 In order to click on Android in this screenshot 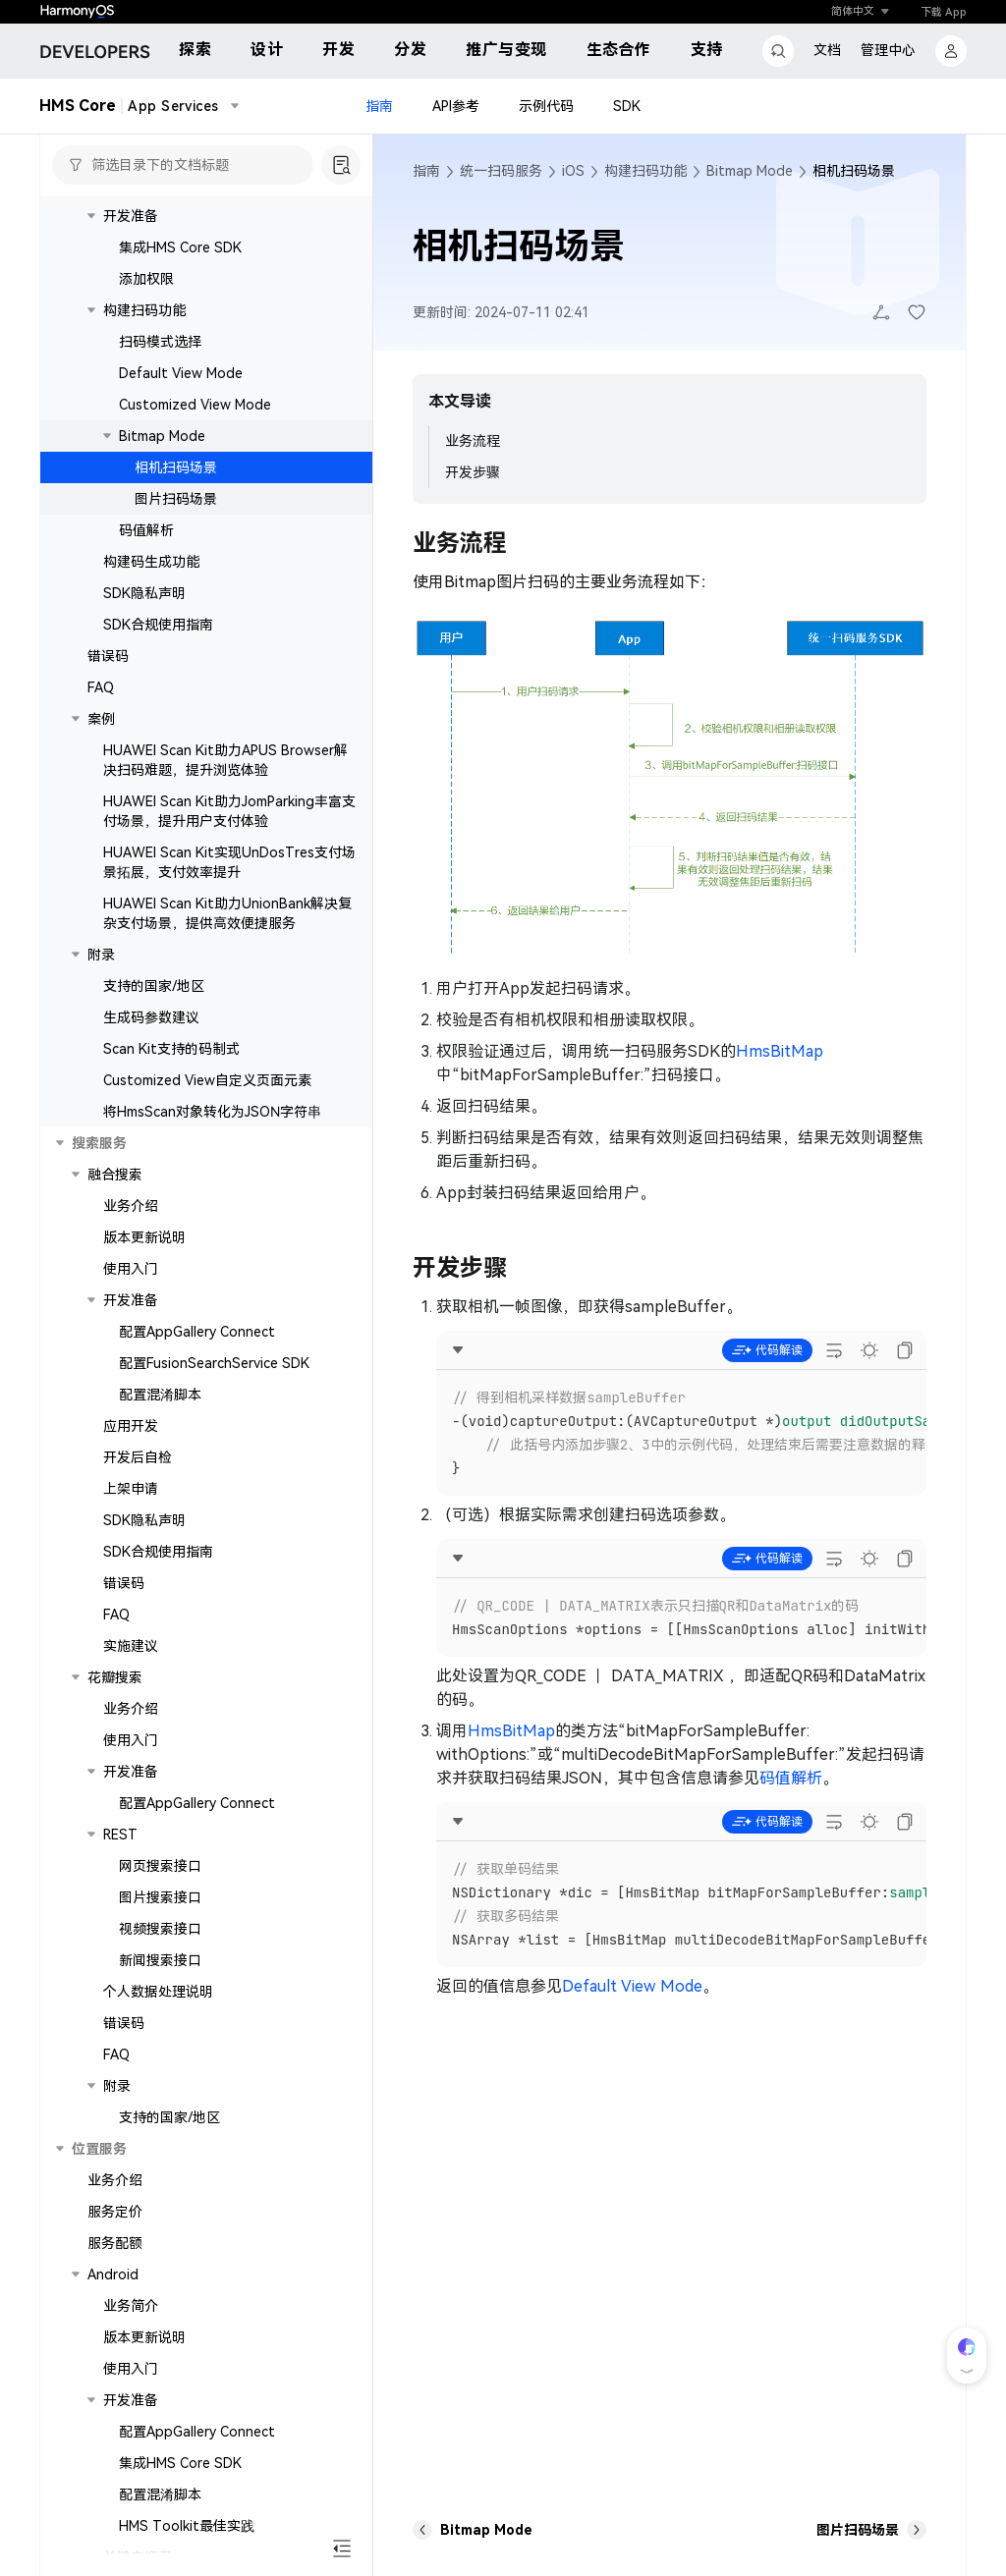, I will do `click(113, 2274)`.